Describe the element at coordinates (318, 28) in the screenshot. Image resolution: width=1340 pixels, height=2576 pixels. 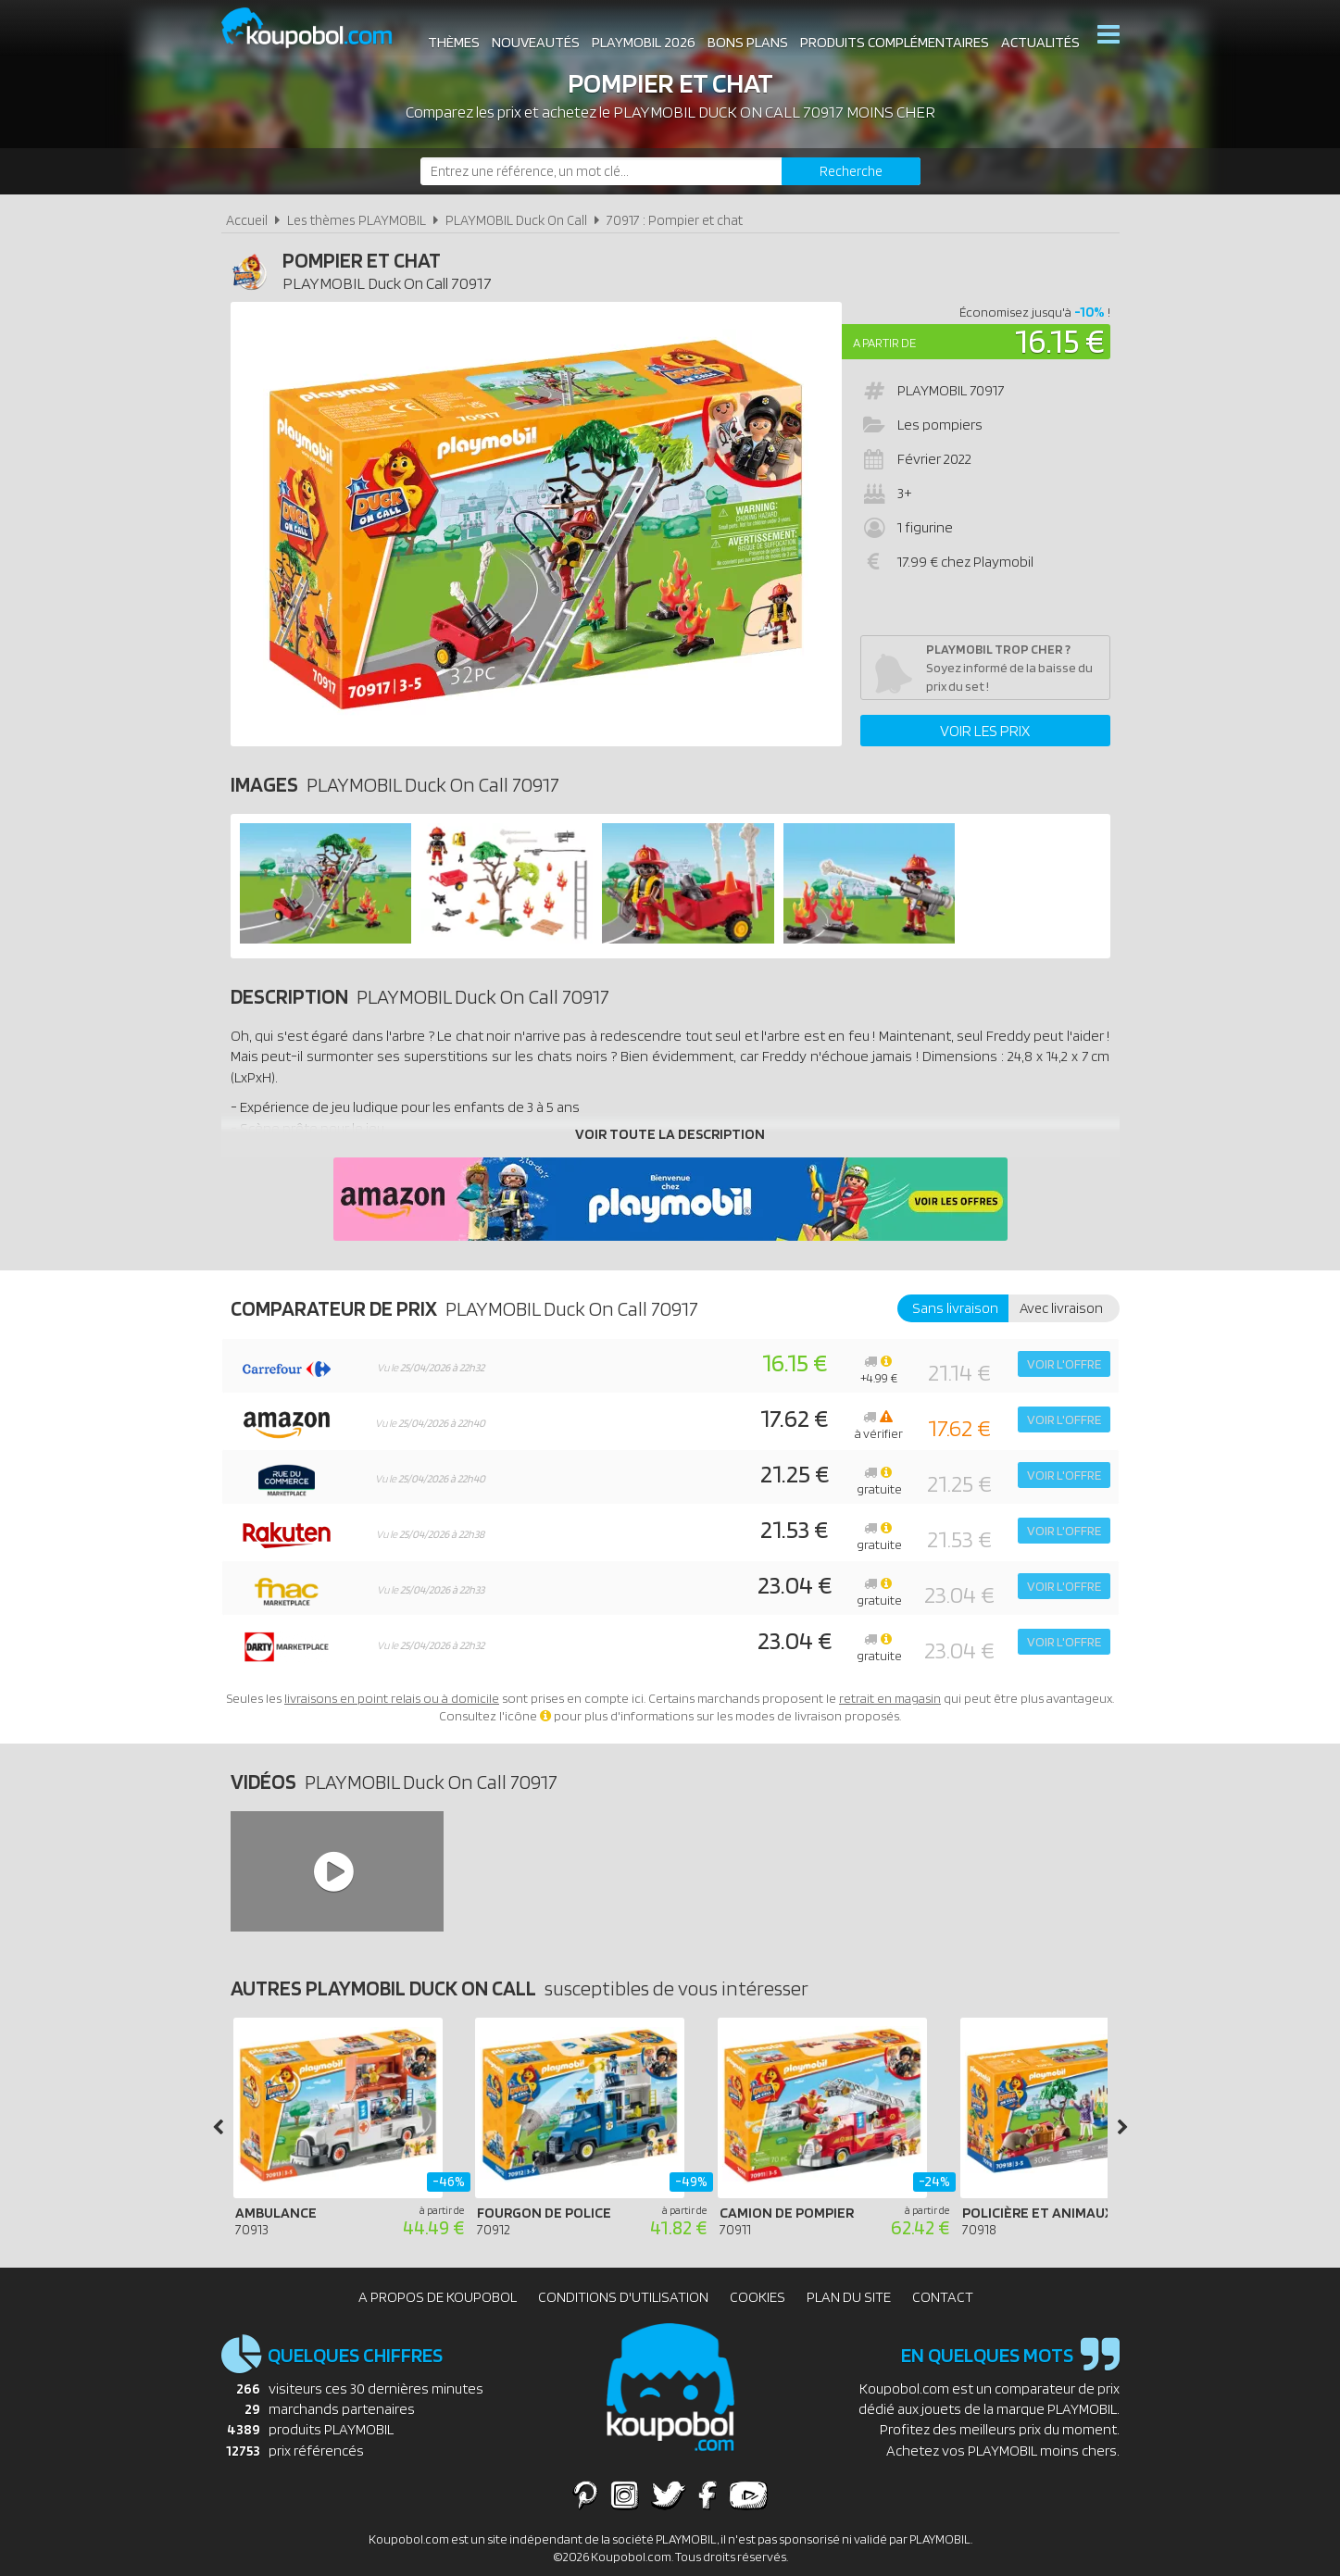
I see `Koupobol` at that location.